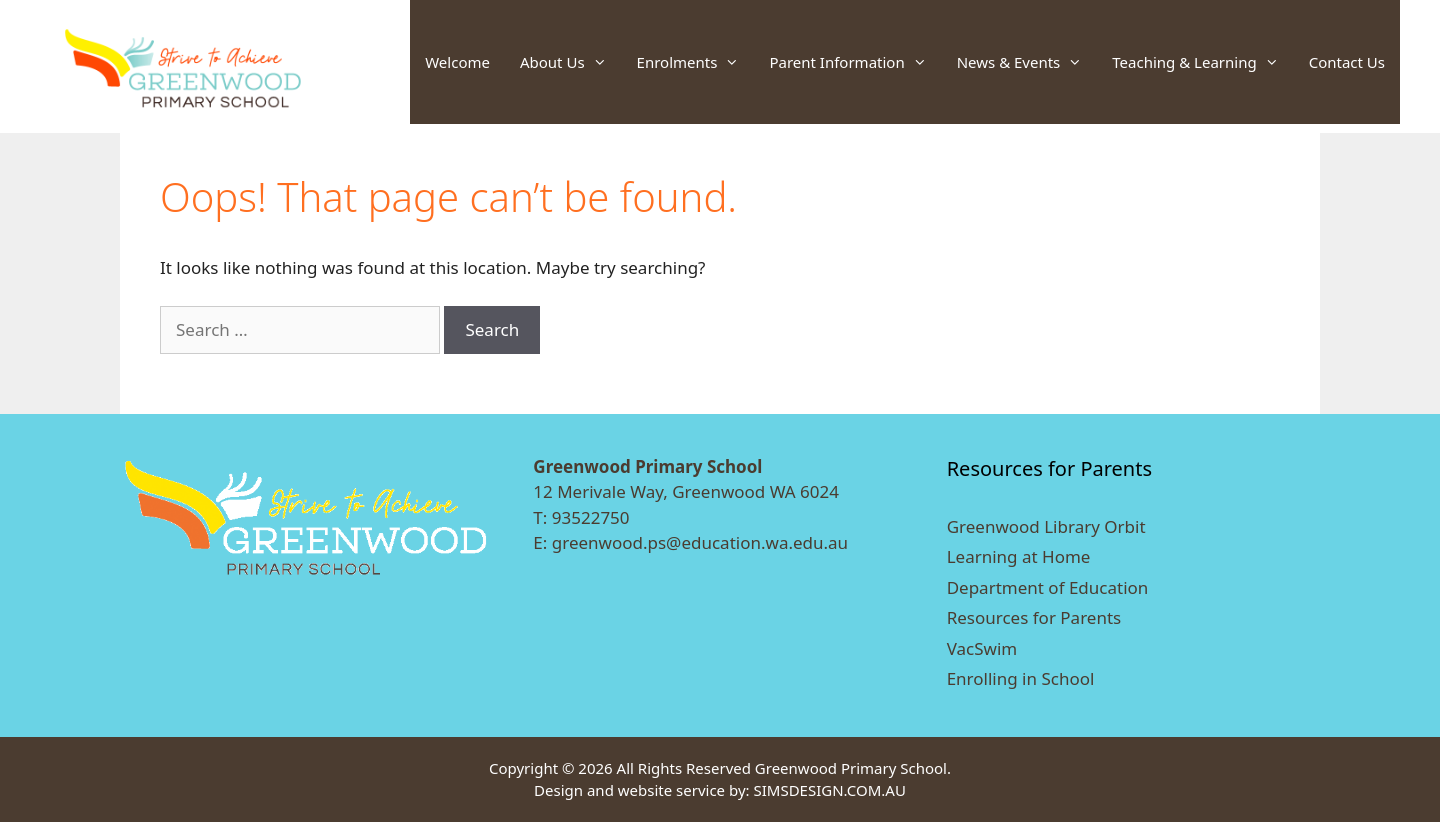 The image size is (1440, 822). What do you see at coordinates (1027, 62) in the screenshot?
I see `News & Events [button]` at bounding box center [1027, 62].